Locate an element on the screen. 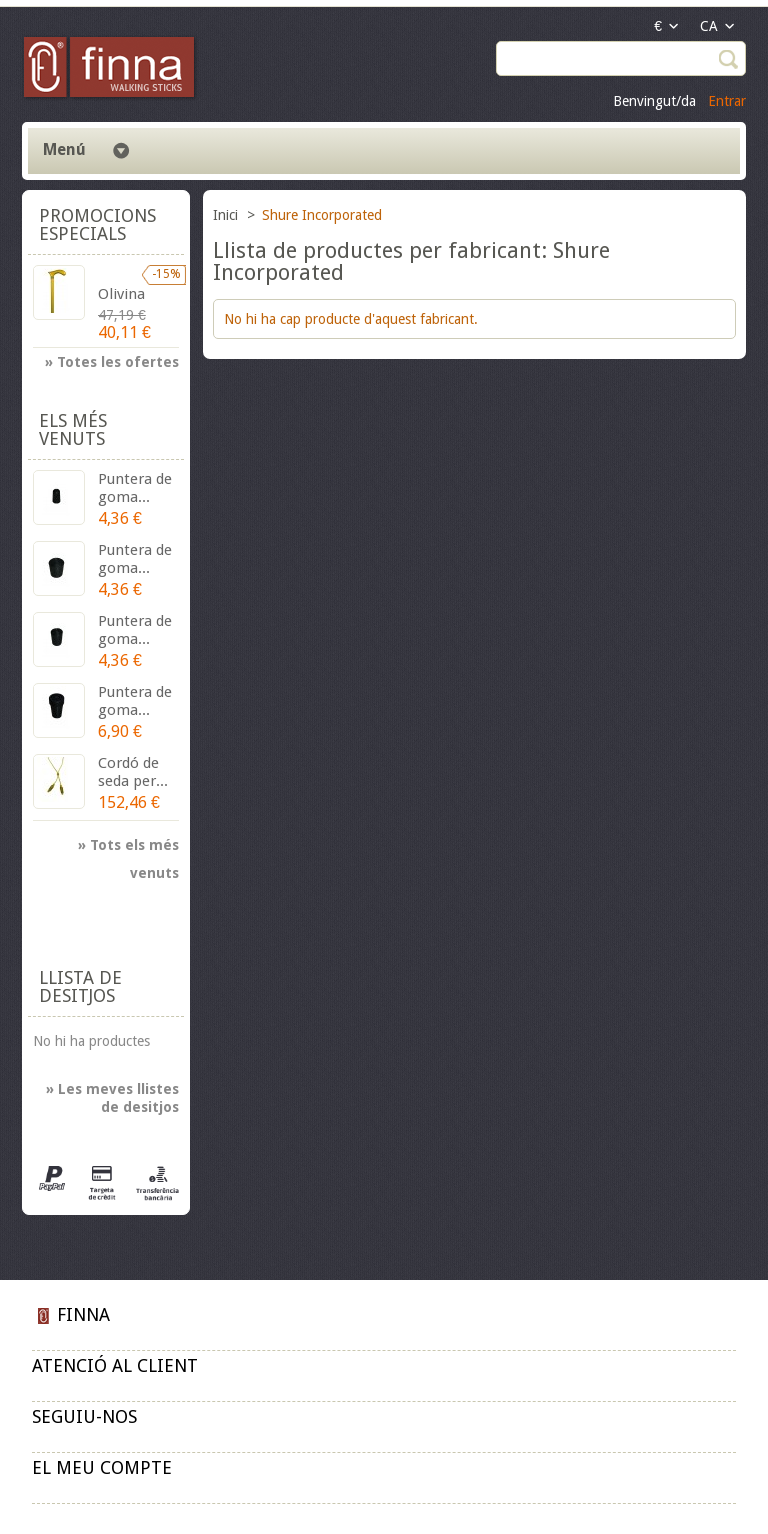  Entrar is located at coordinates (727, 101).